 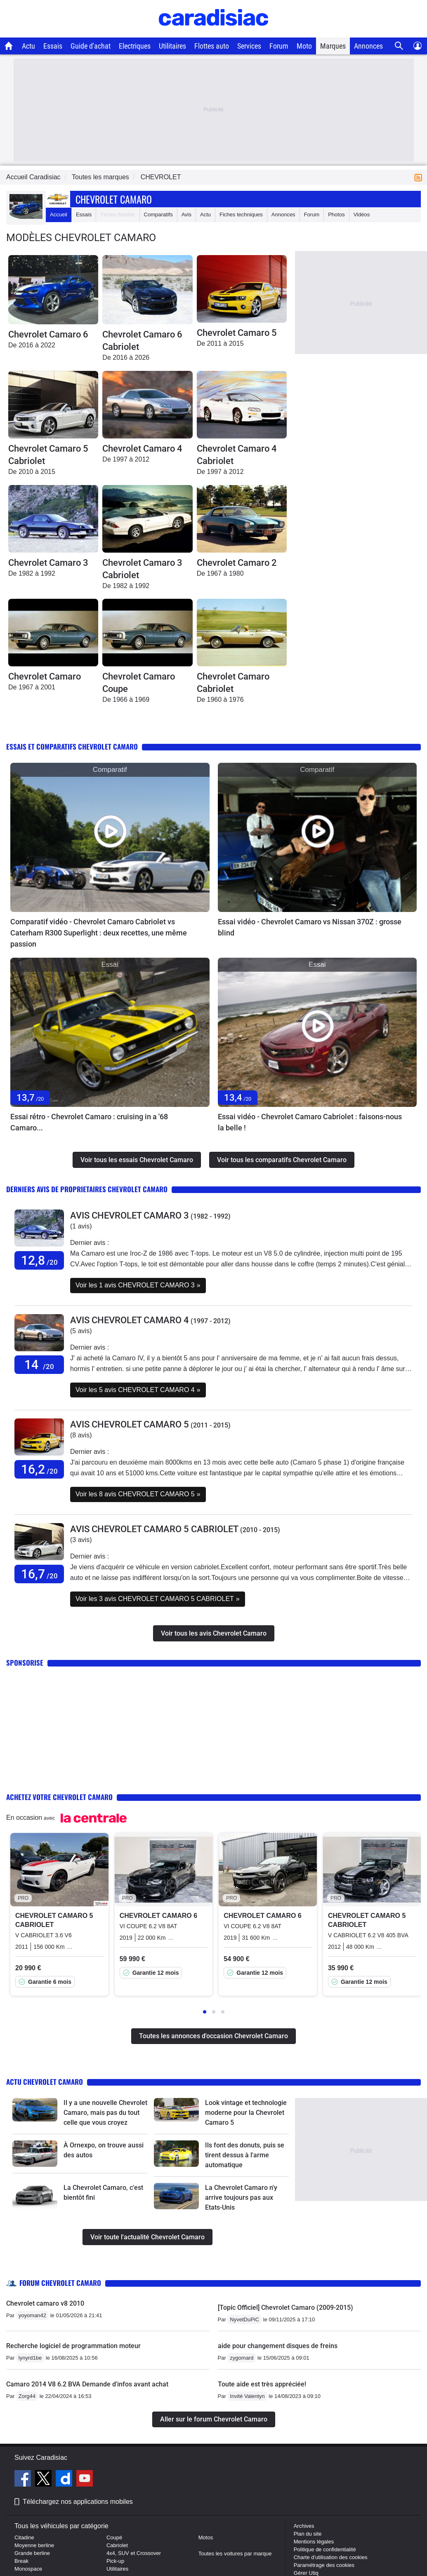 What do you see at coordinates (28, 46) in the screenshot?
I see `Actu` at bounding box center [28, 46].